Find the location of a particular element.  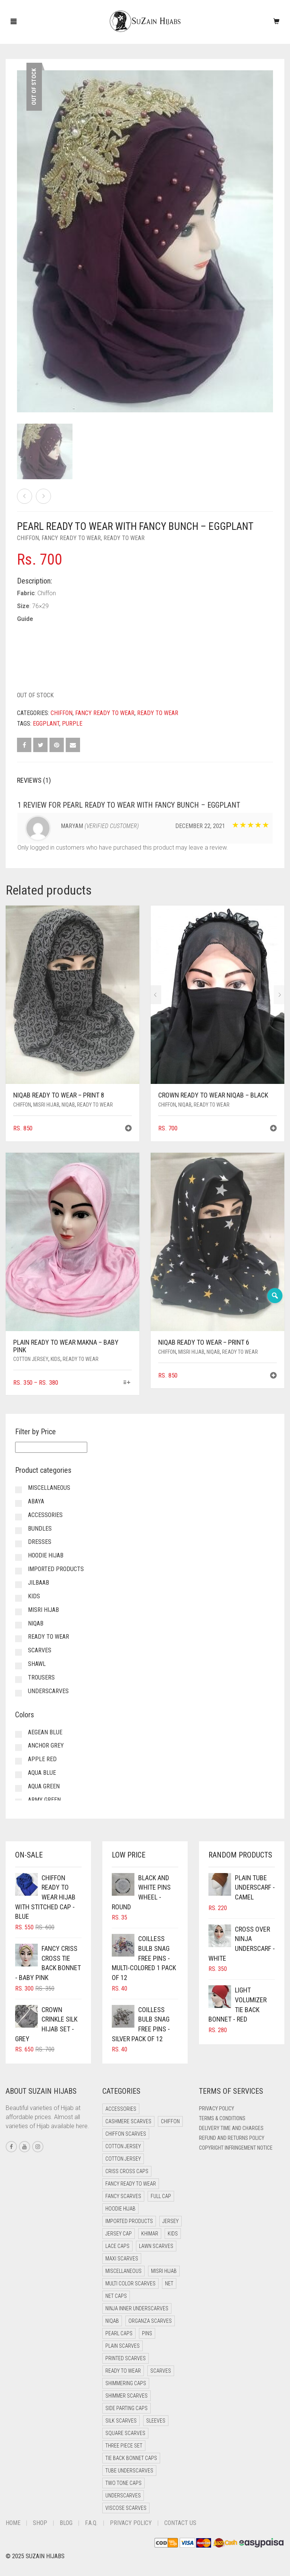

Fancy Ready to Wear is located at coordinates (71, 538).